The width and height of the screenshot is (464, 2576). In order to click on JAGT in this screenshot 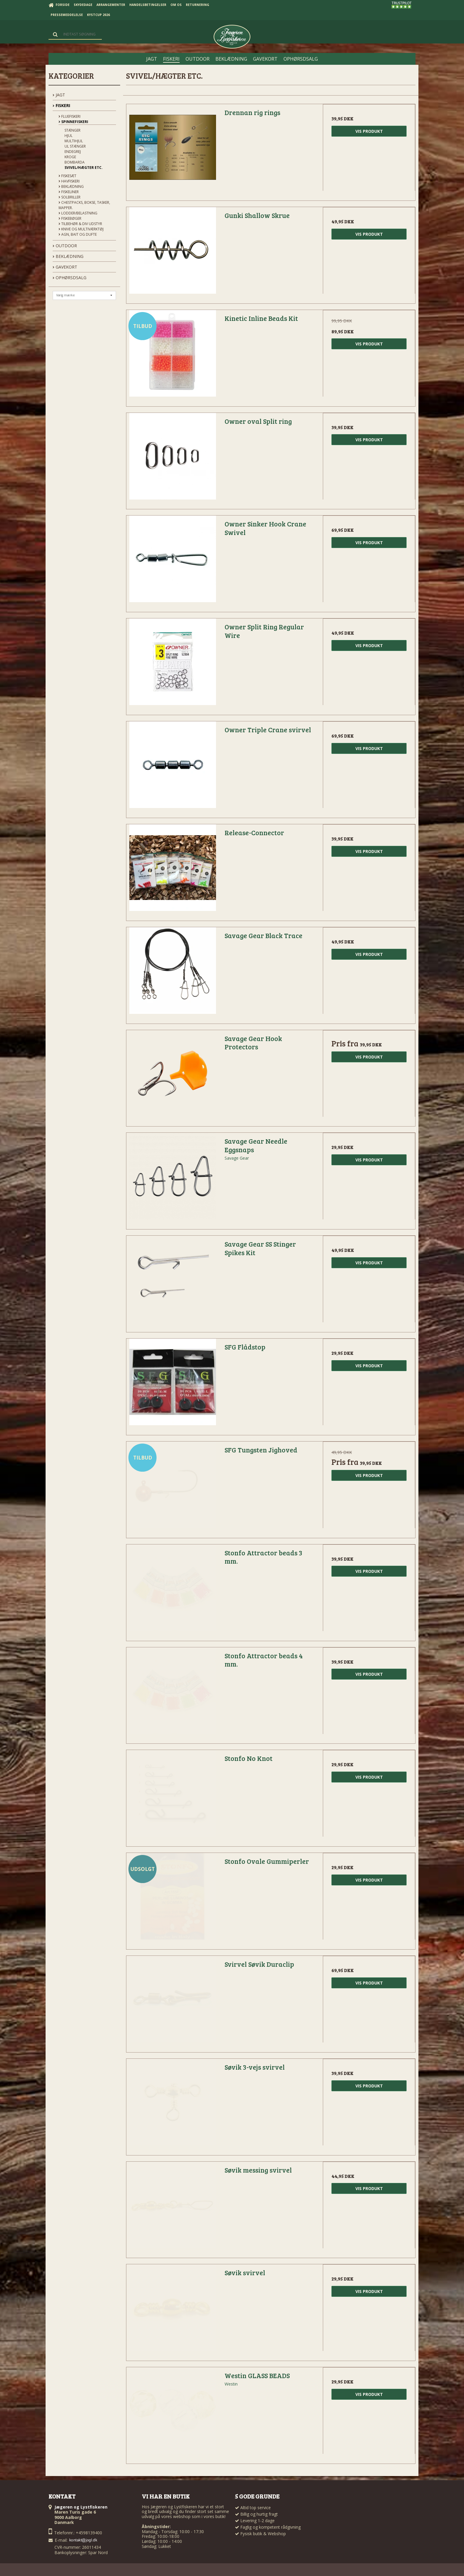, I will do `click(59, 95)`.